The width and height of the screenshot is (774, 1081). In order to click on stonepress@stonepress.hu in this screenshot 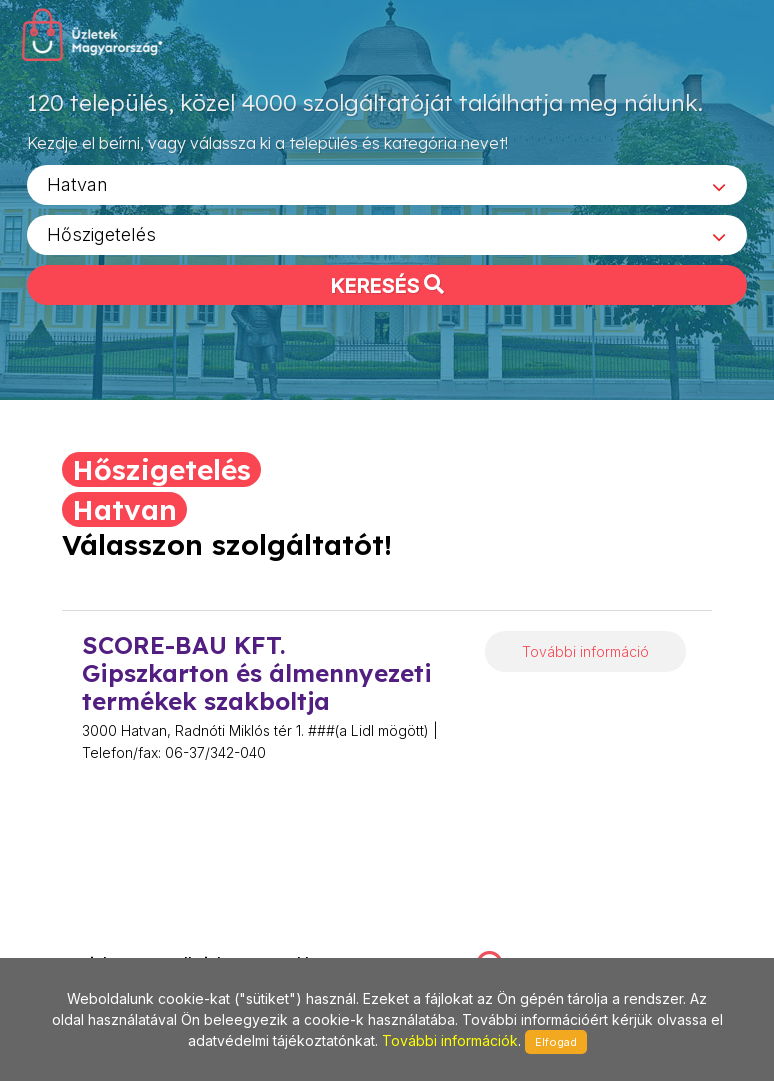, I will do `click(117, 943)`.